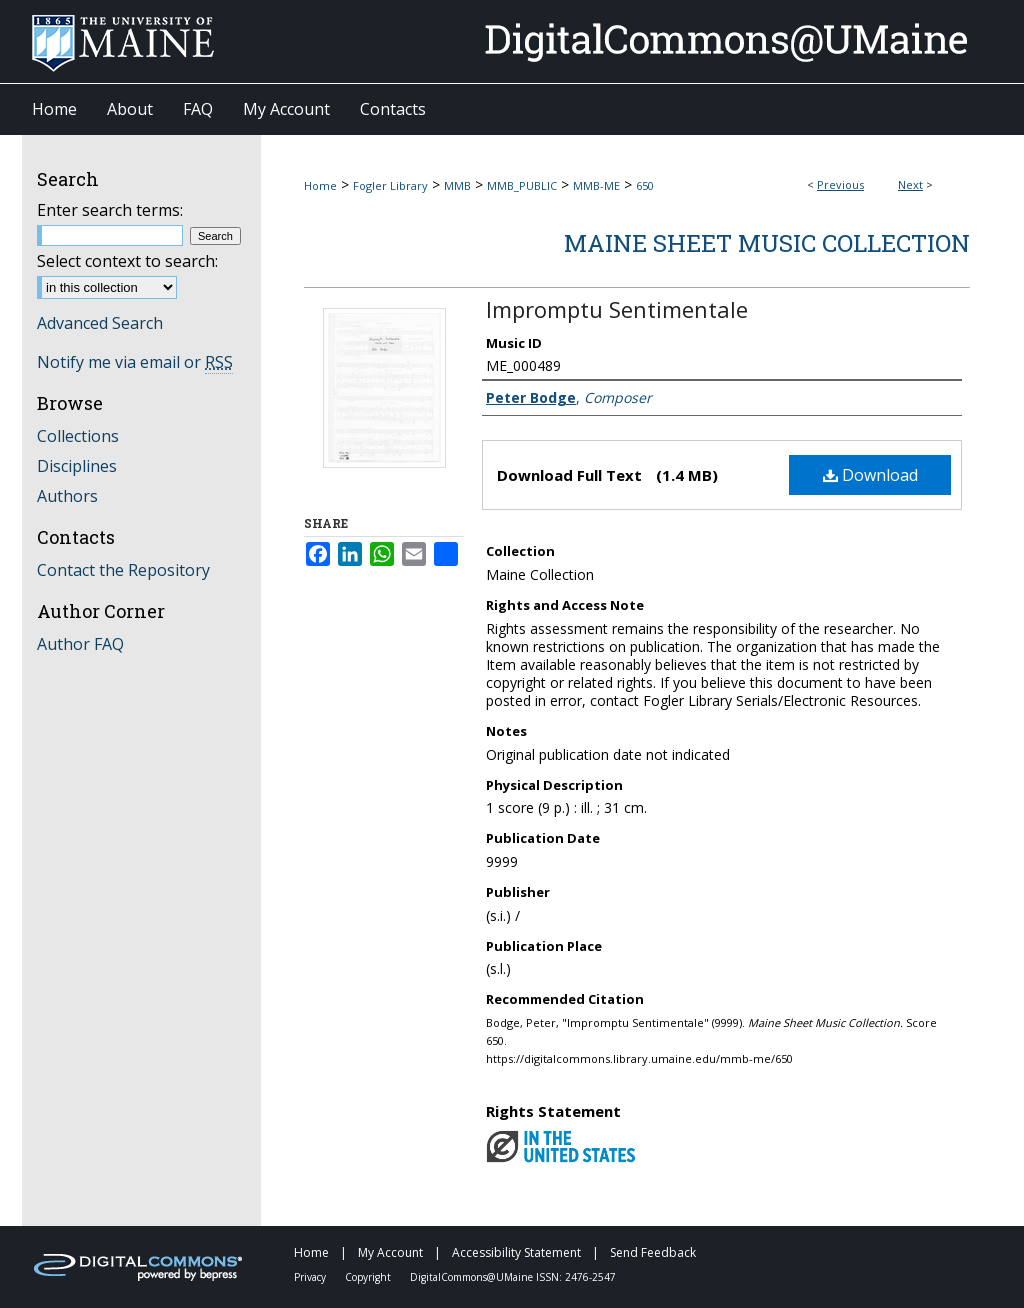 Image resolution: width=1024 pixels, height=1308 pixels. Describe the element at coordinates (311, 1277) in the screenshot. I see `Privacy` at that location.